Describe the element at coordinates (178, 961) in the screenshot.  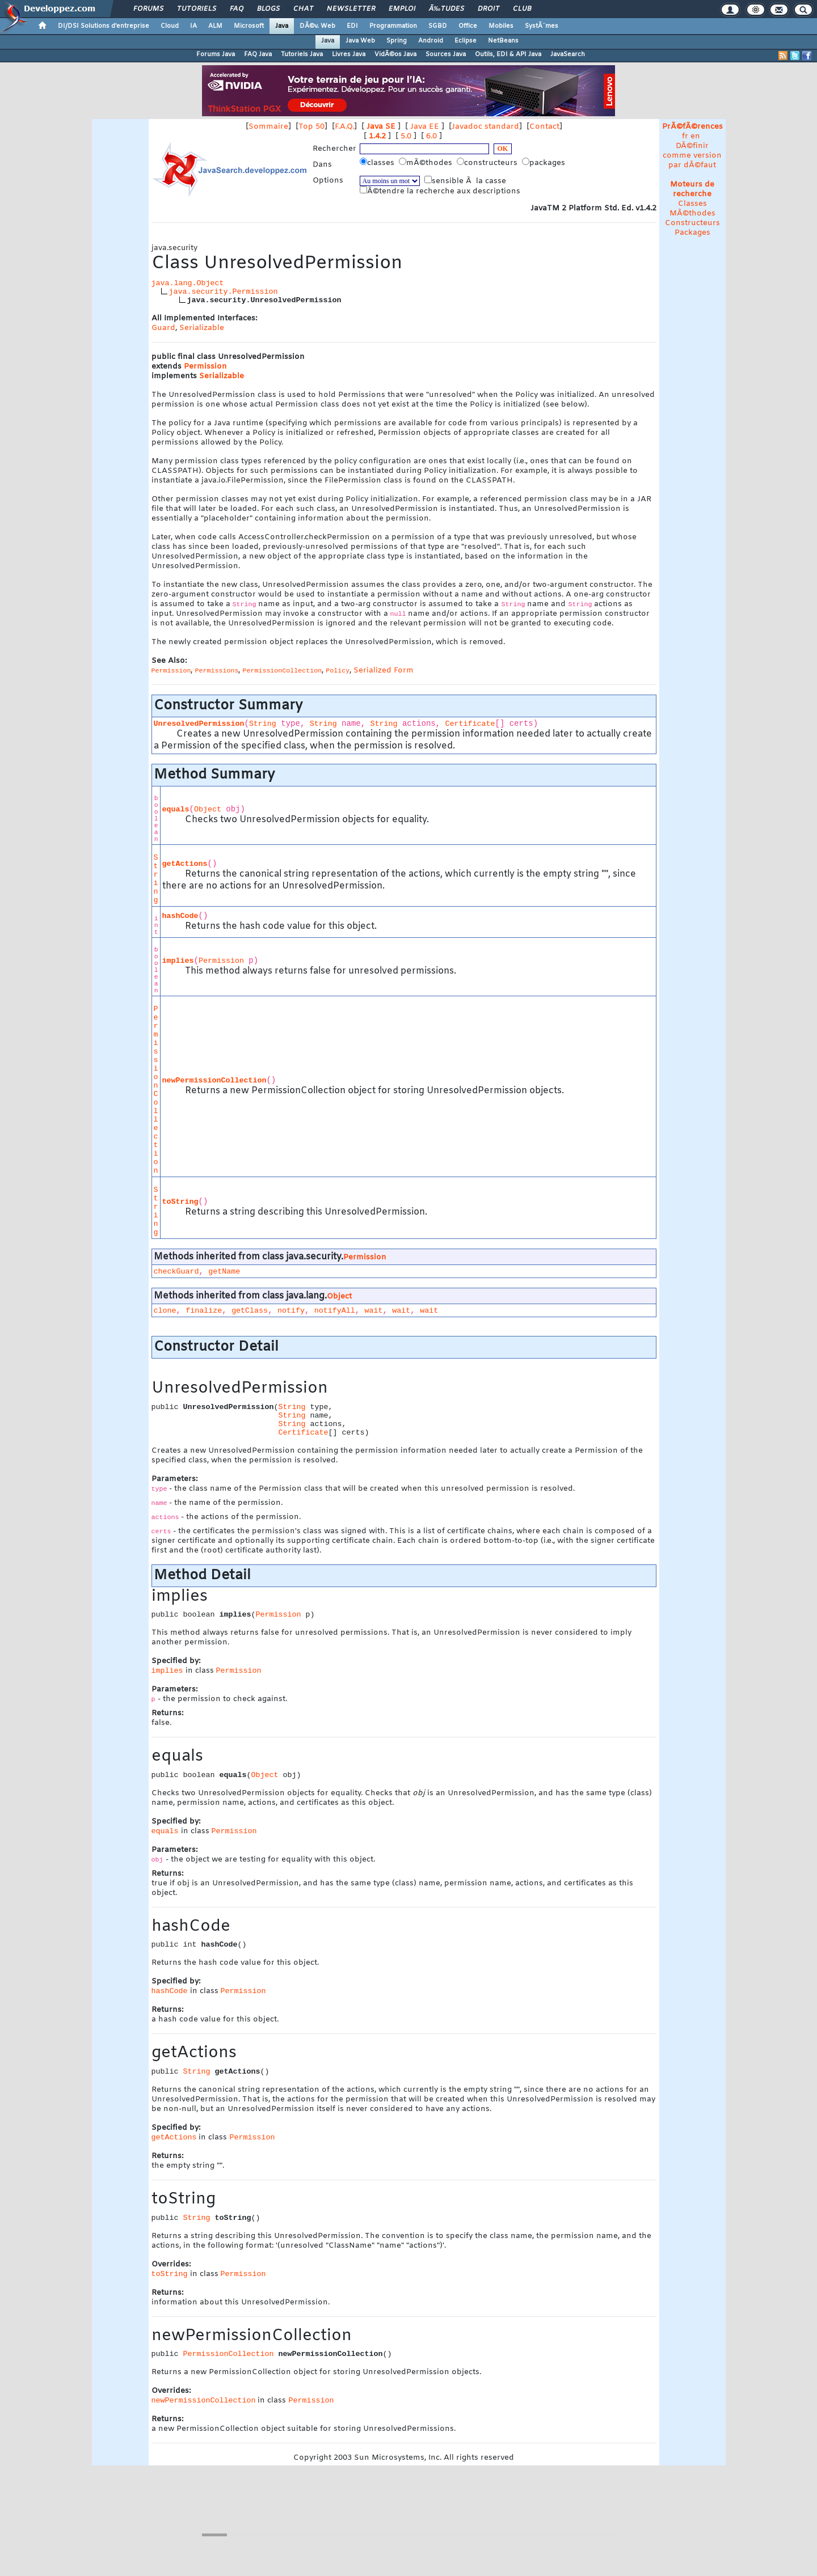
I see `implies` at that location.